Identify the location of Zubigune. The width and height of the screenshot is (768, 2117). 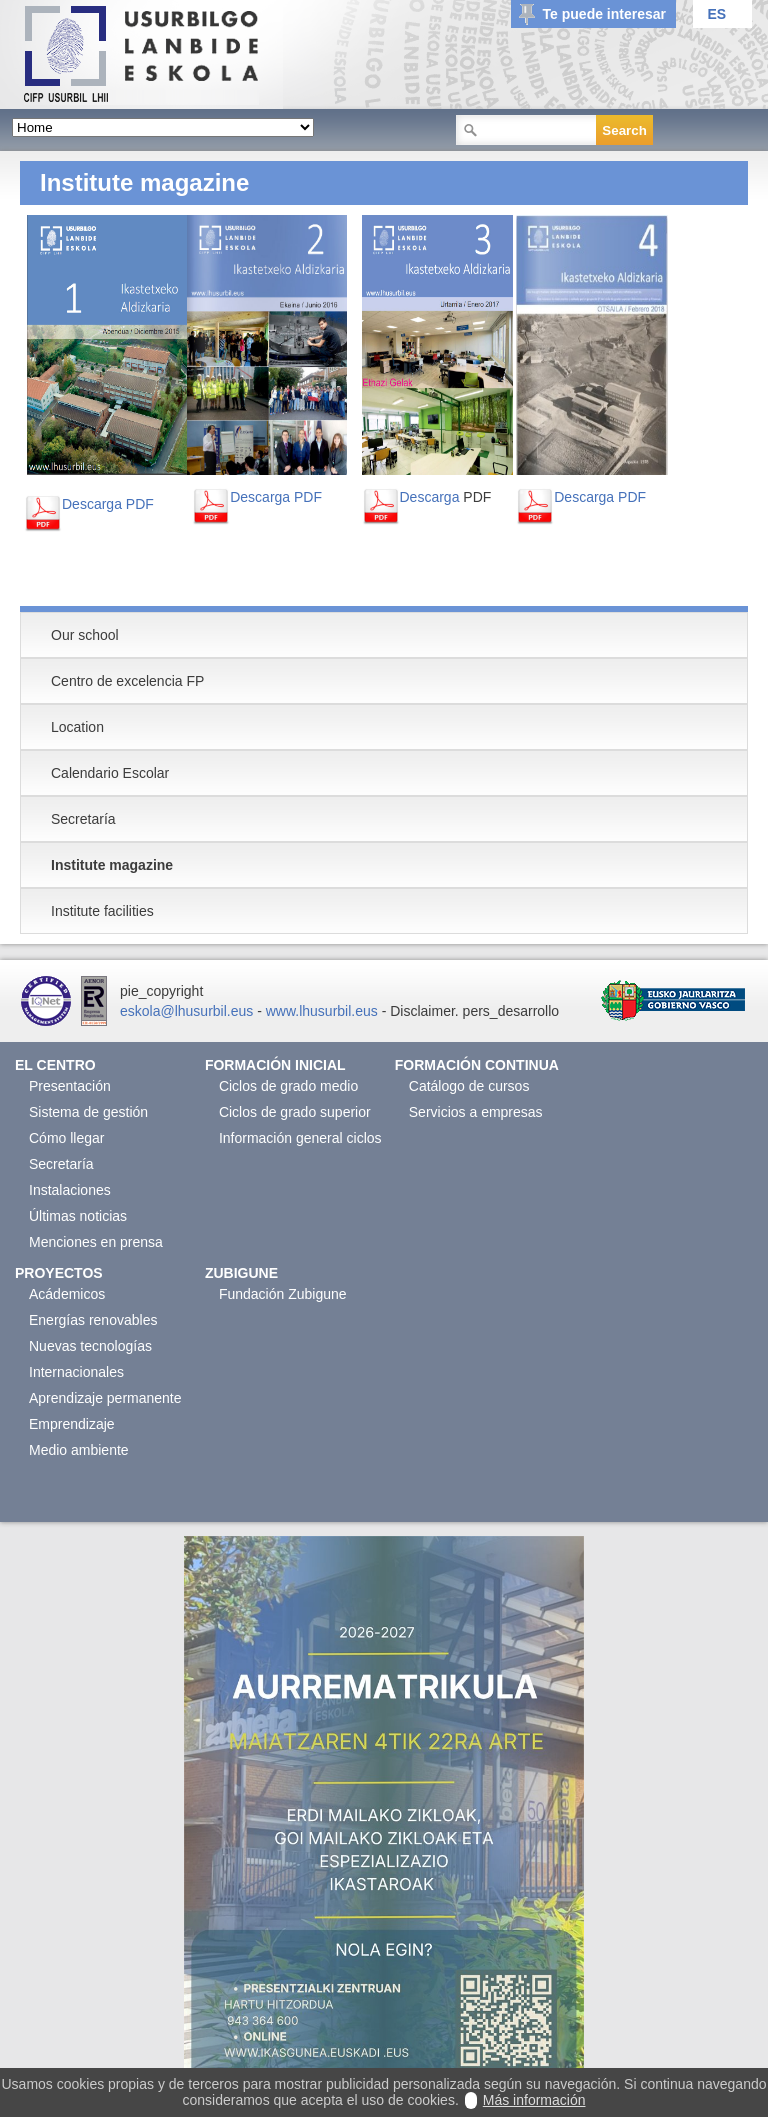
(241, 1273).